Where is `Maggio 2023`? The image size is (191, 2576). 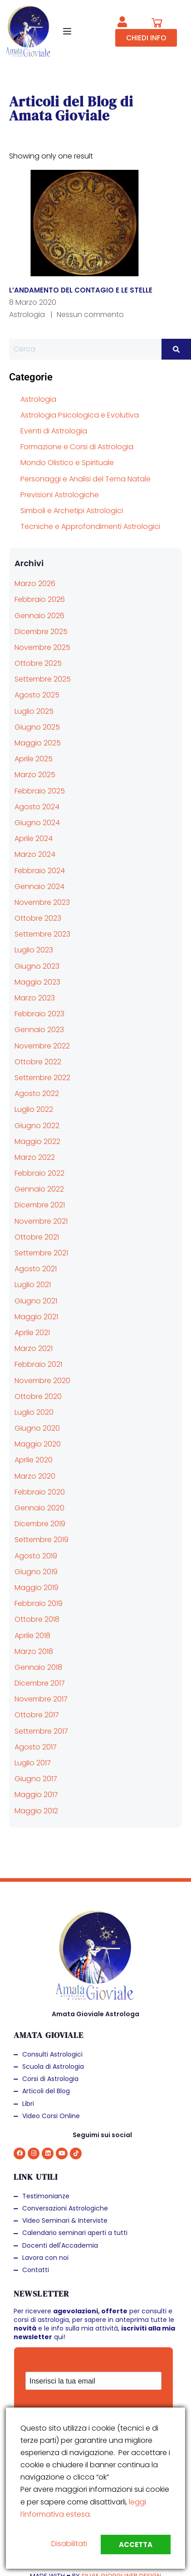
Maggio 2023 is located at coordinates (37, 982).